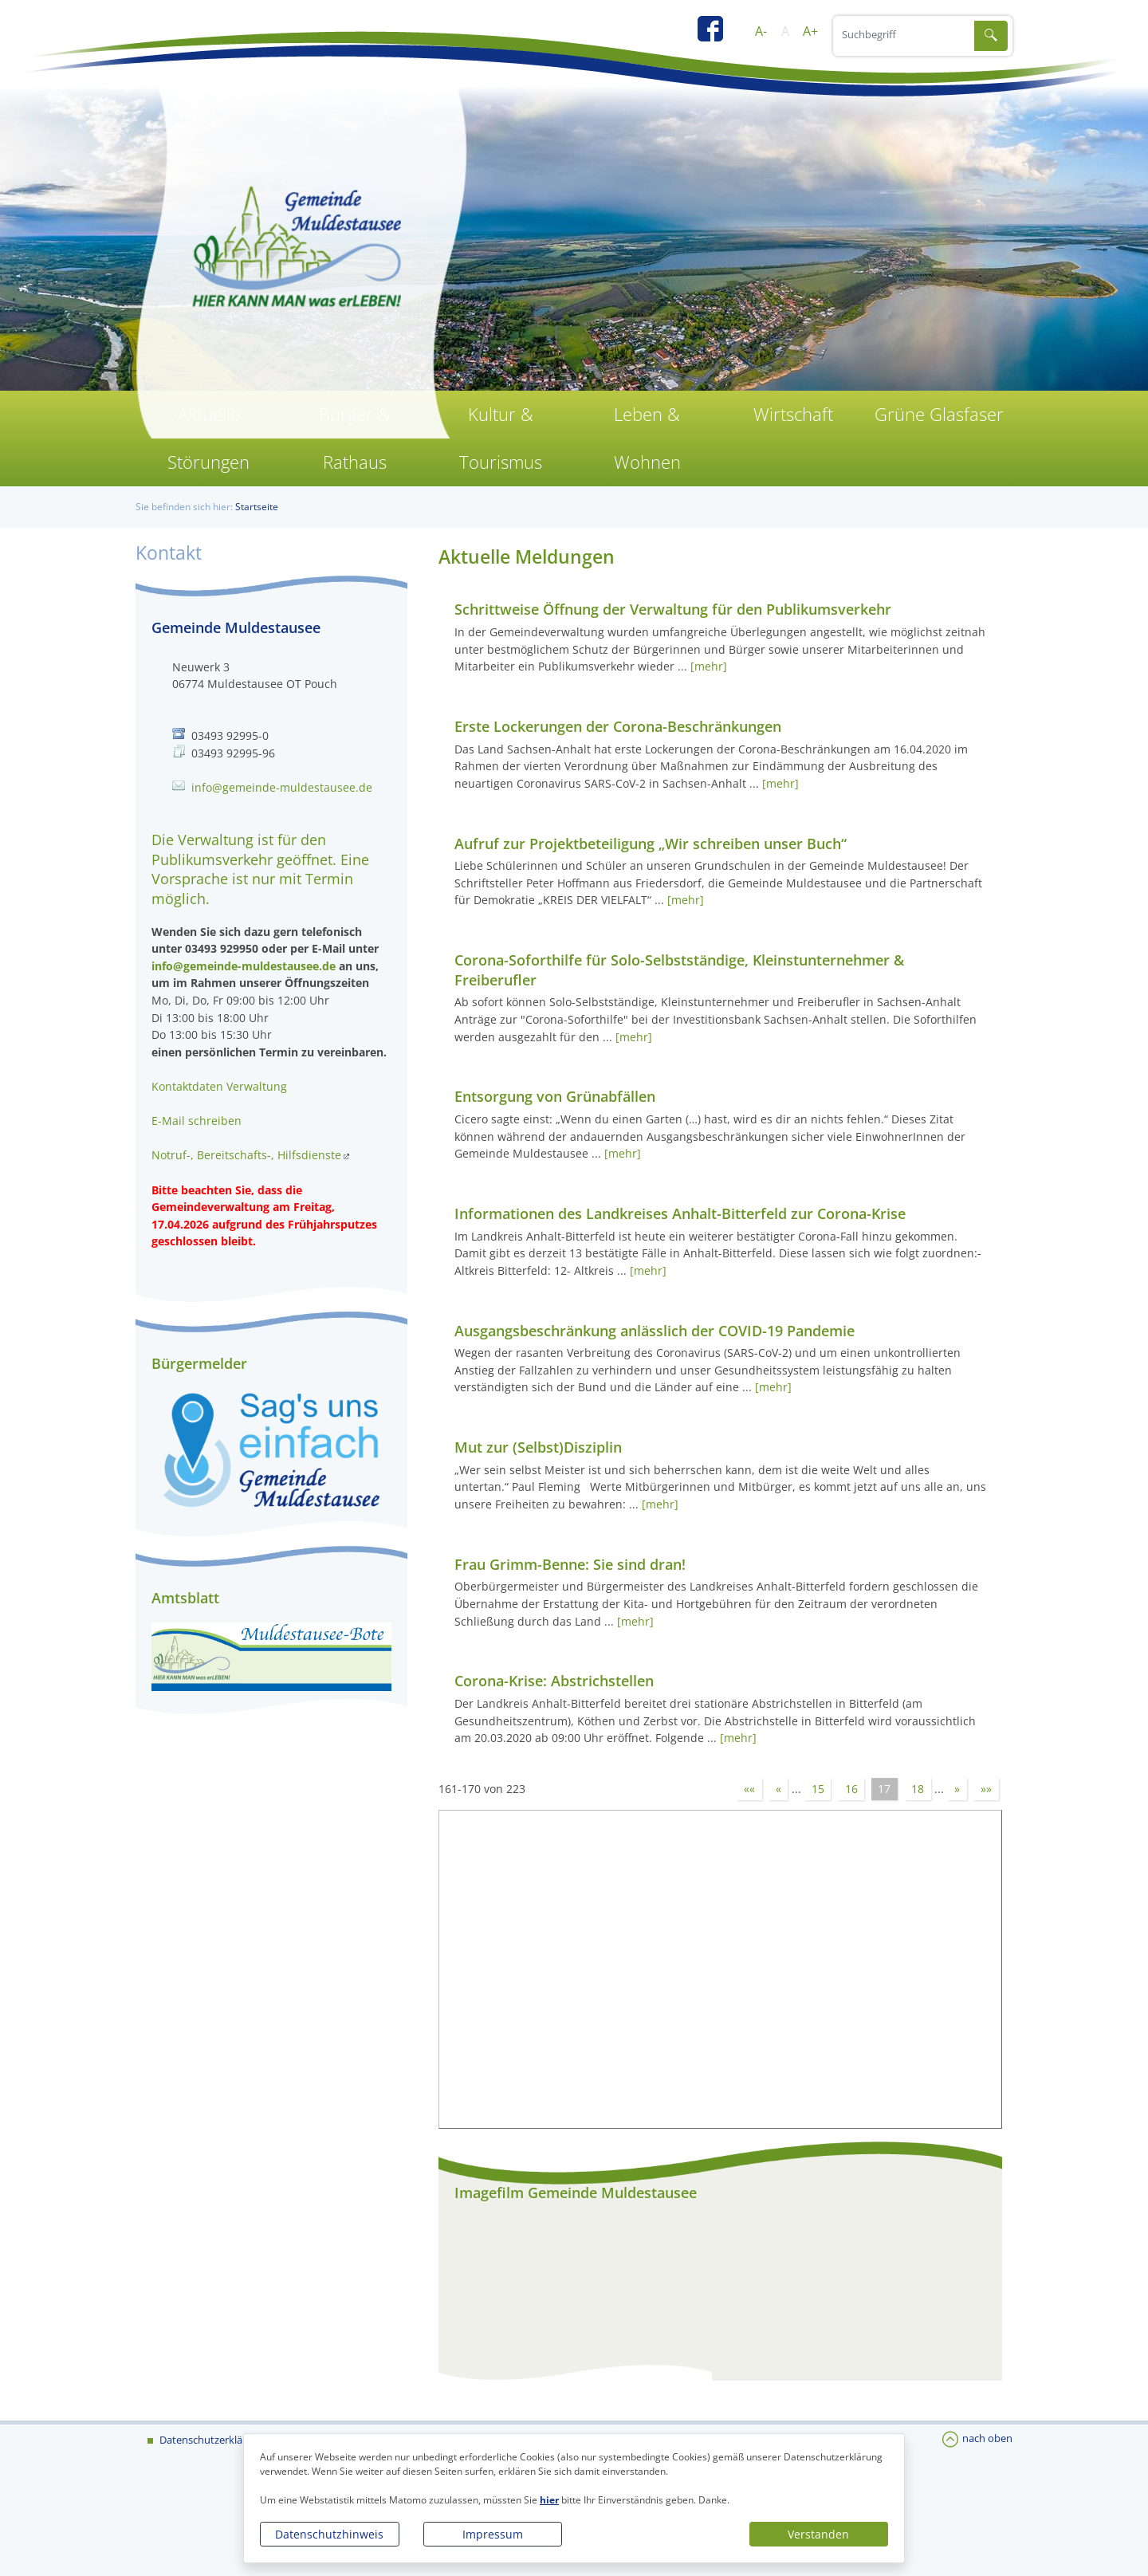  Describe the element at coordinates (708, 666) in the screenshot. I see `[mehr]` at that location.